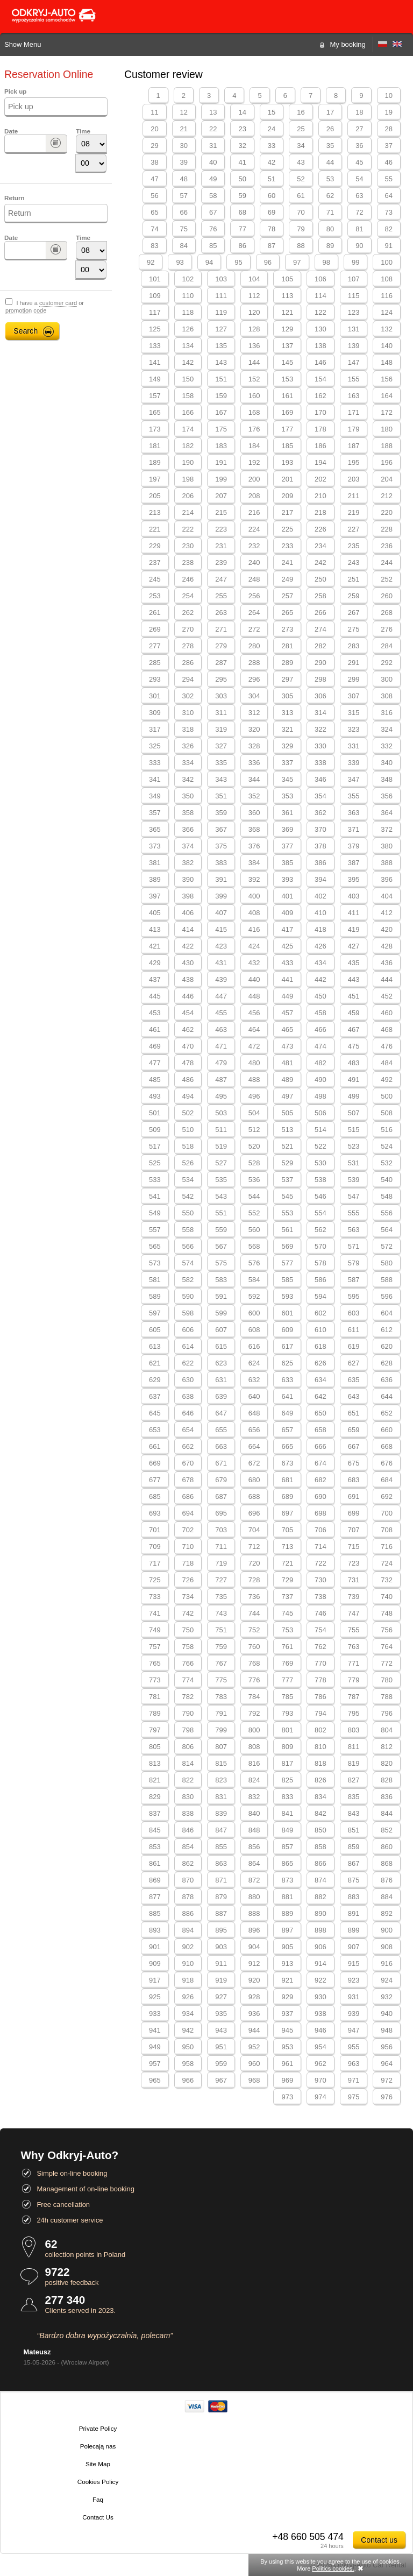 Image resolution: width=413 pixels, height=2576 pixels. I want to click on 531, so click(354, 1163).